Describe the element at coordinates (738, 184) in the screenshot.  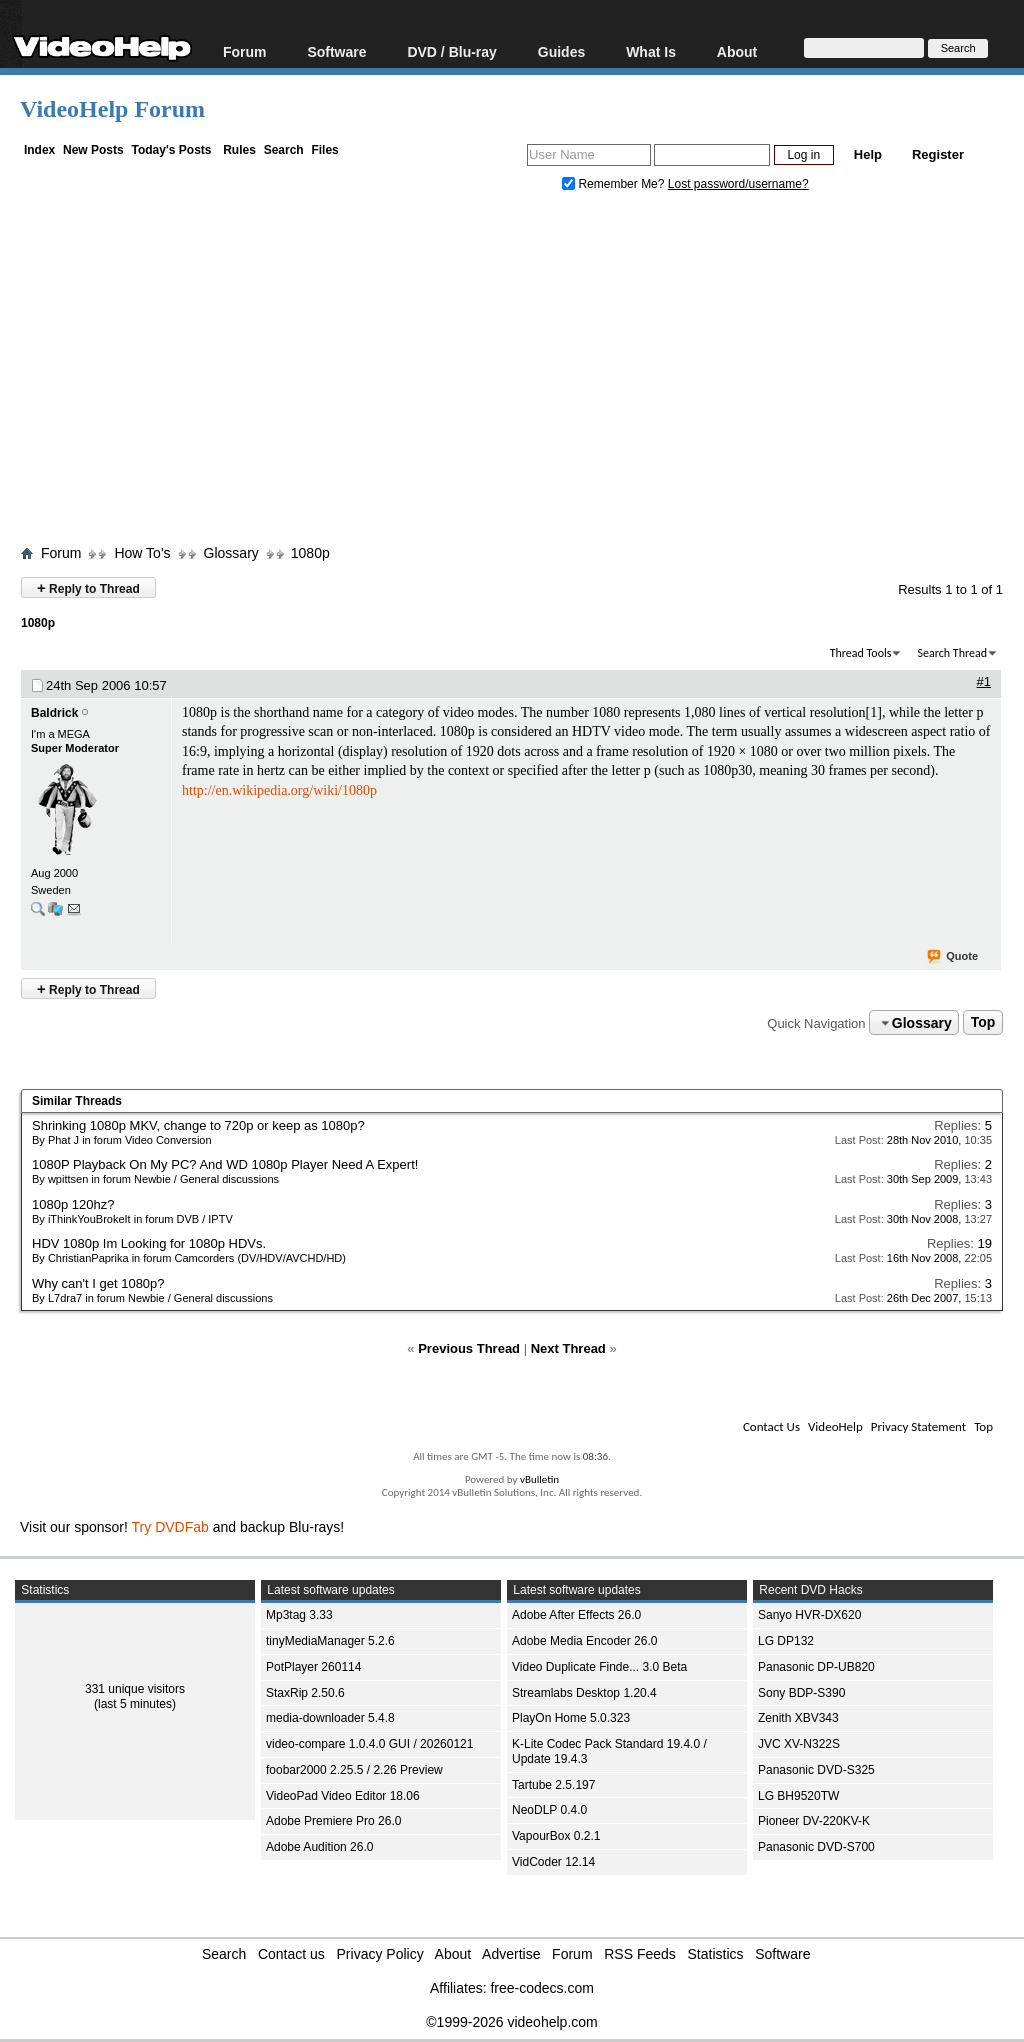
I see `Lost password/username?` at that location.